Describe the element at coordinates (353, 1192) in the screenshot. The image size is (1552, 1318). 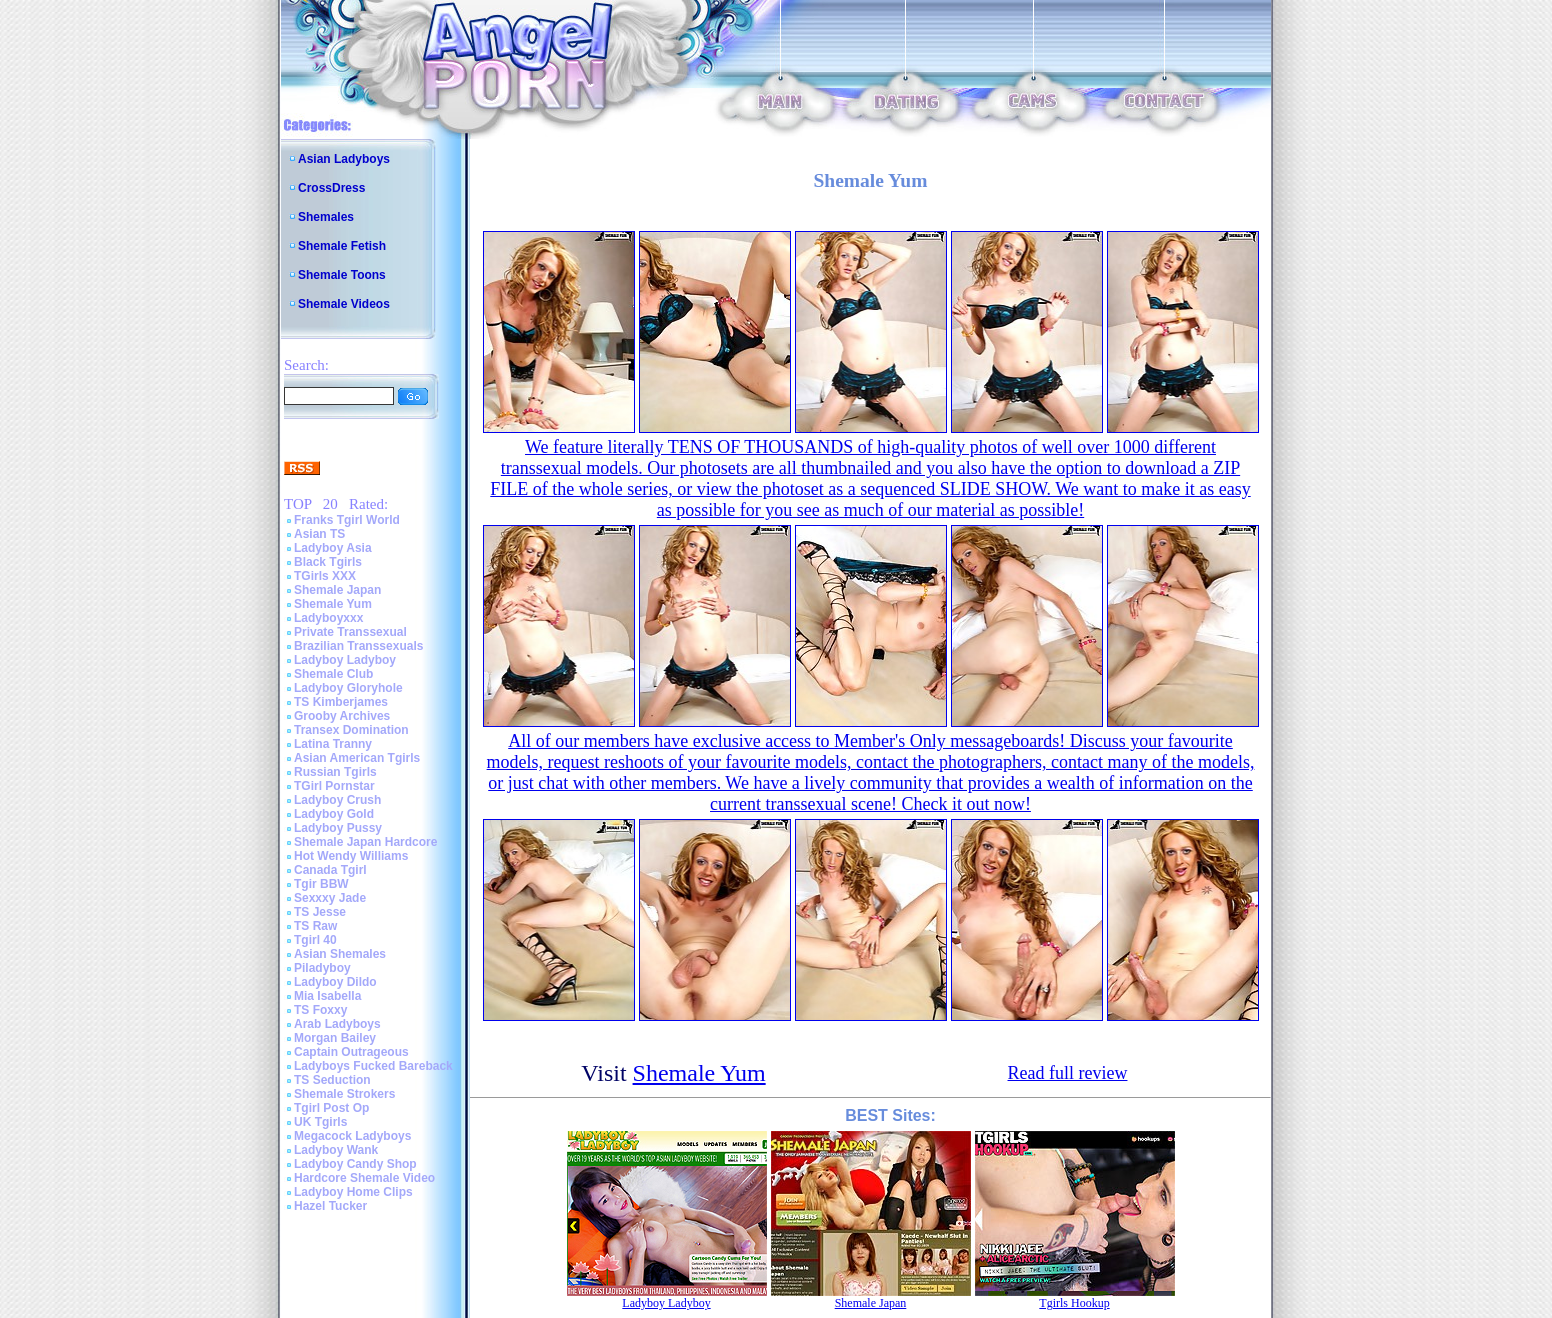
I see `Ladyboy Home Clips` at that location.